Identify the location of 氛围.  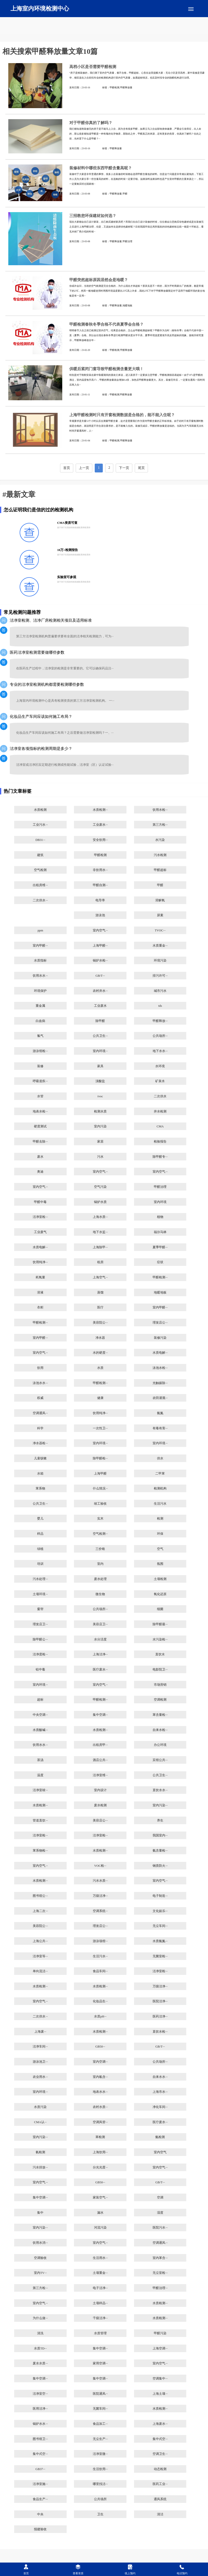
(160, 1564).